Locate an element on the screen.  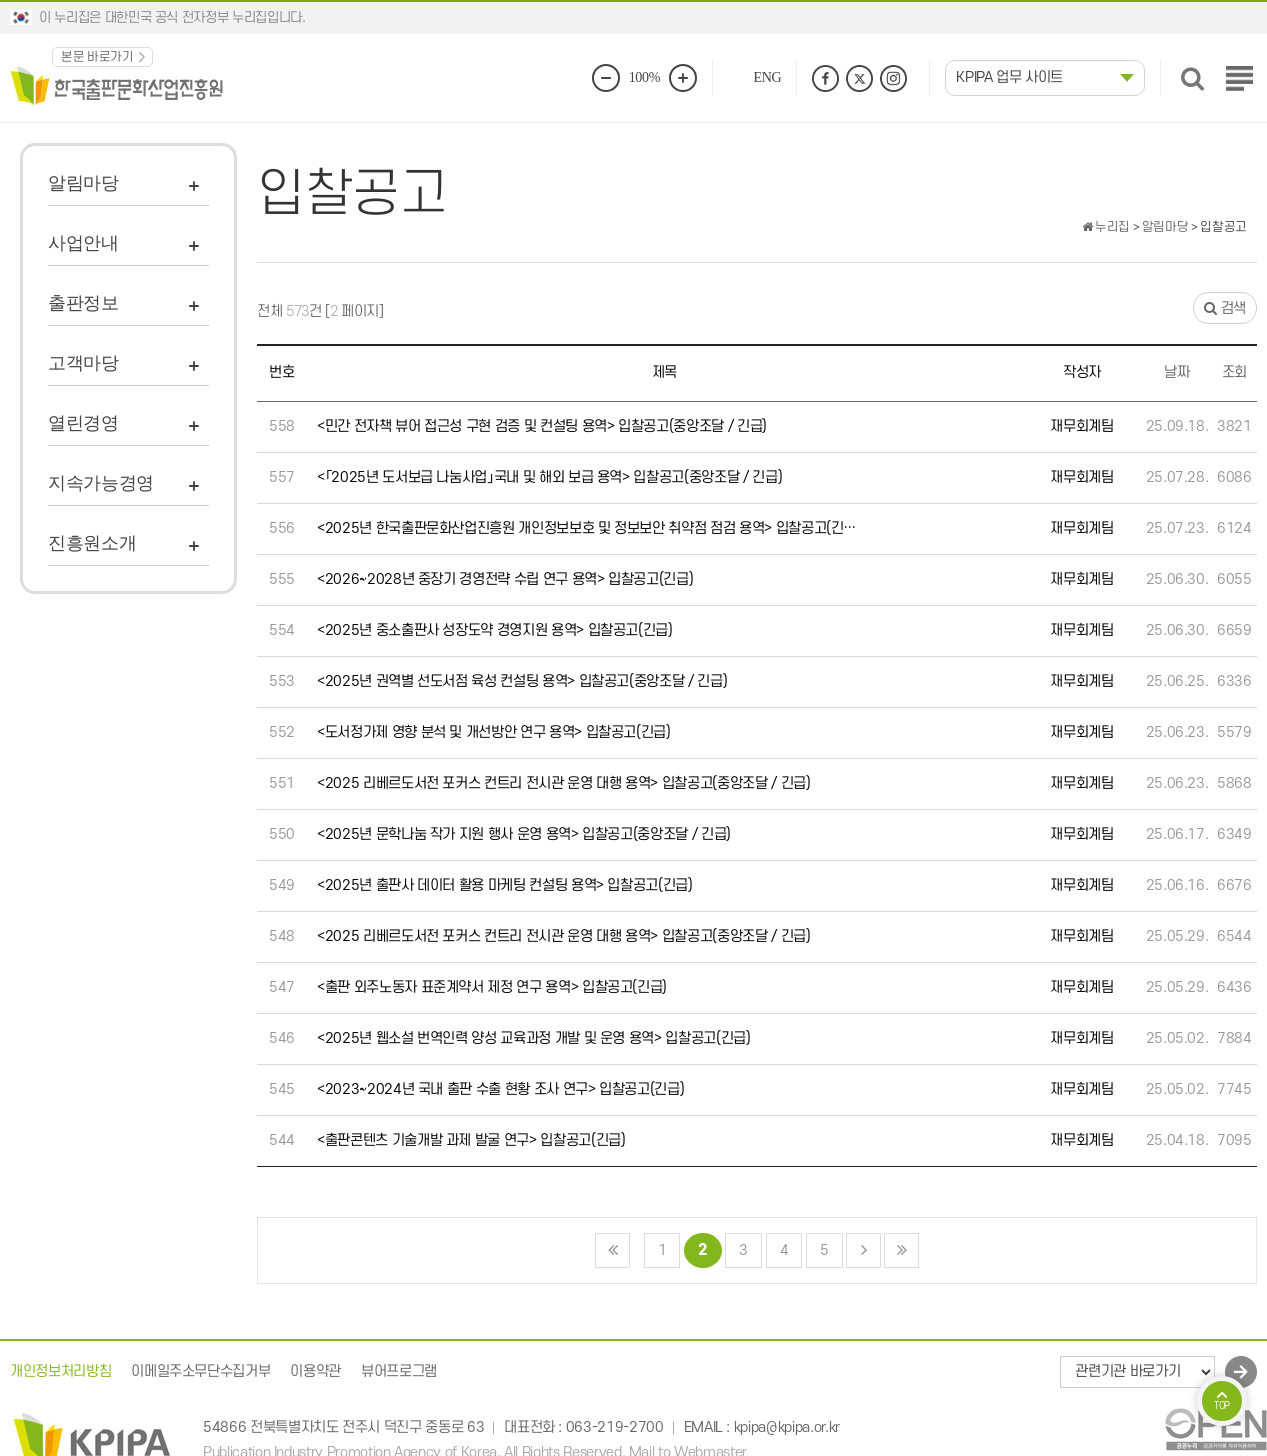
<출판 외주노동자 표준계약서 제정 연구 용역> 입찰공고(긴급) is located at coordinates (492, 987).